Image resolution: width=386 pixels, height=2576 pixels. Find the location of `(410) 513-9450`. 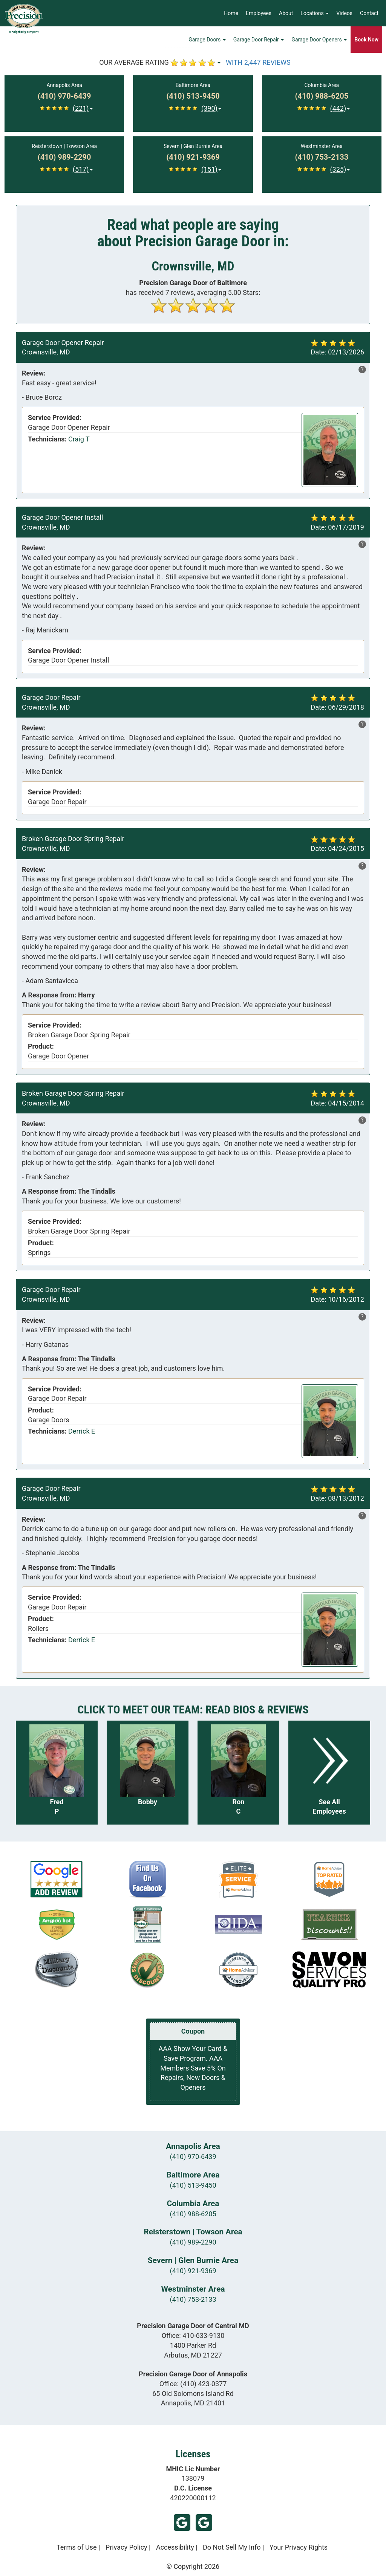

(410) 513-9450 is located at coordinates (193, 2185).